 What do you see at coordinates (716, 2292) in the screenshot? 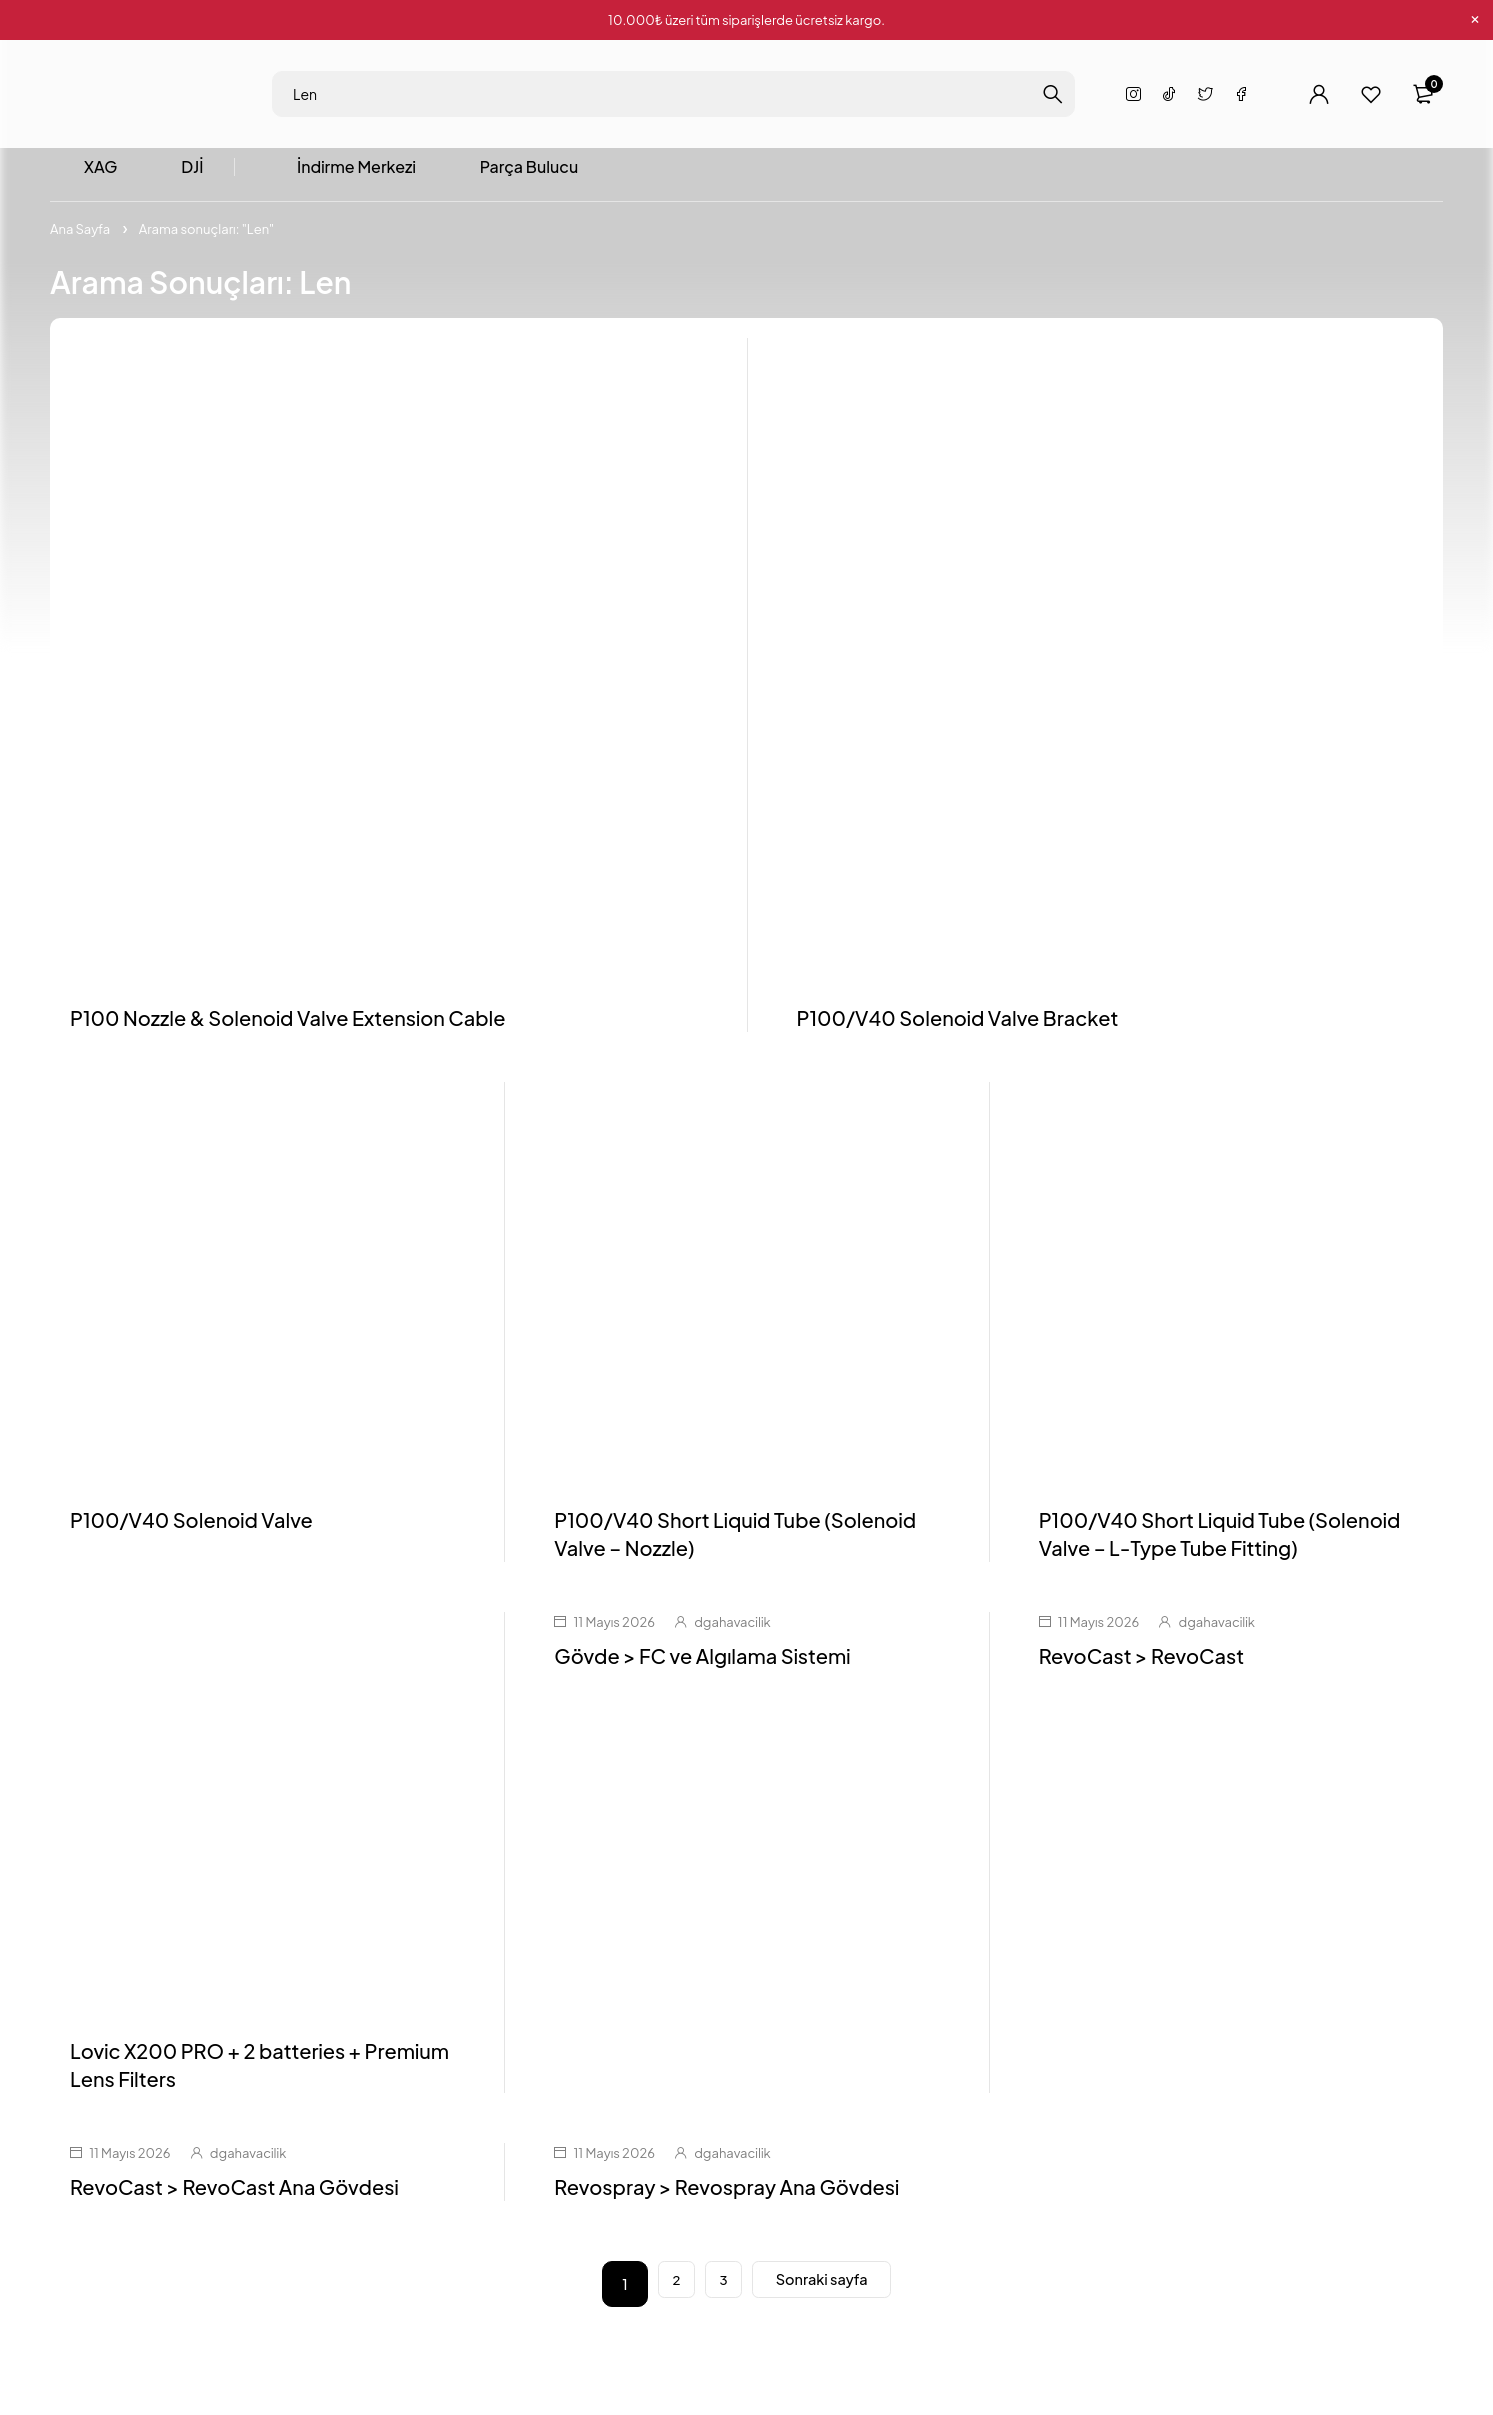
I see `3 [Sayfa 3]` at bounding box center [716, 2292].